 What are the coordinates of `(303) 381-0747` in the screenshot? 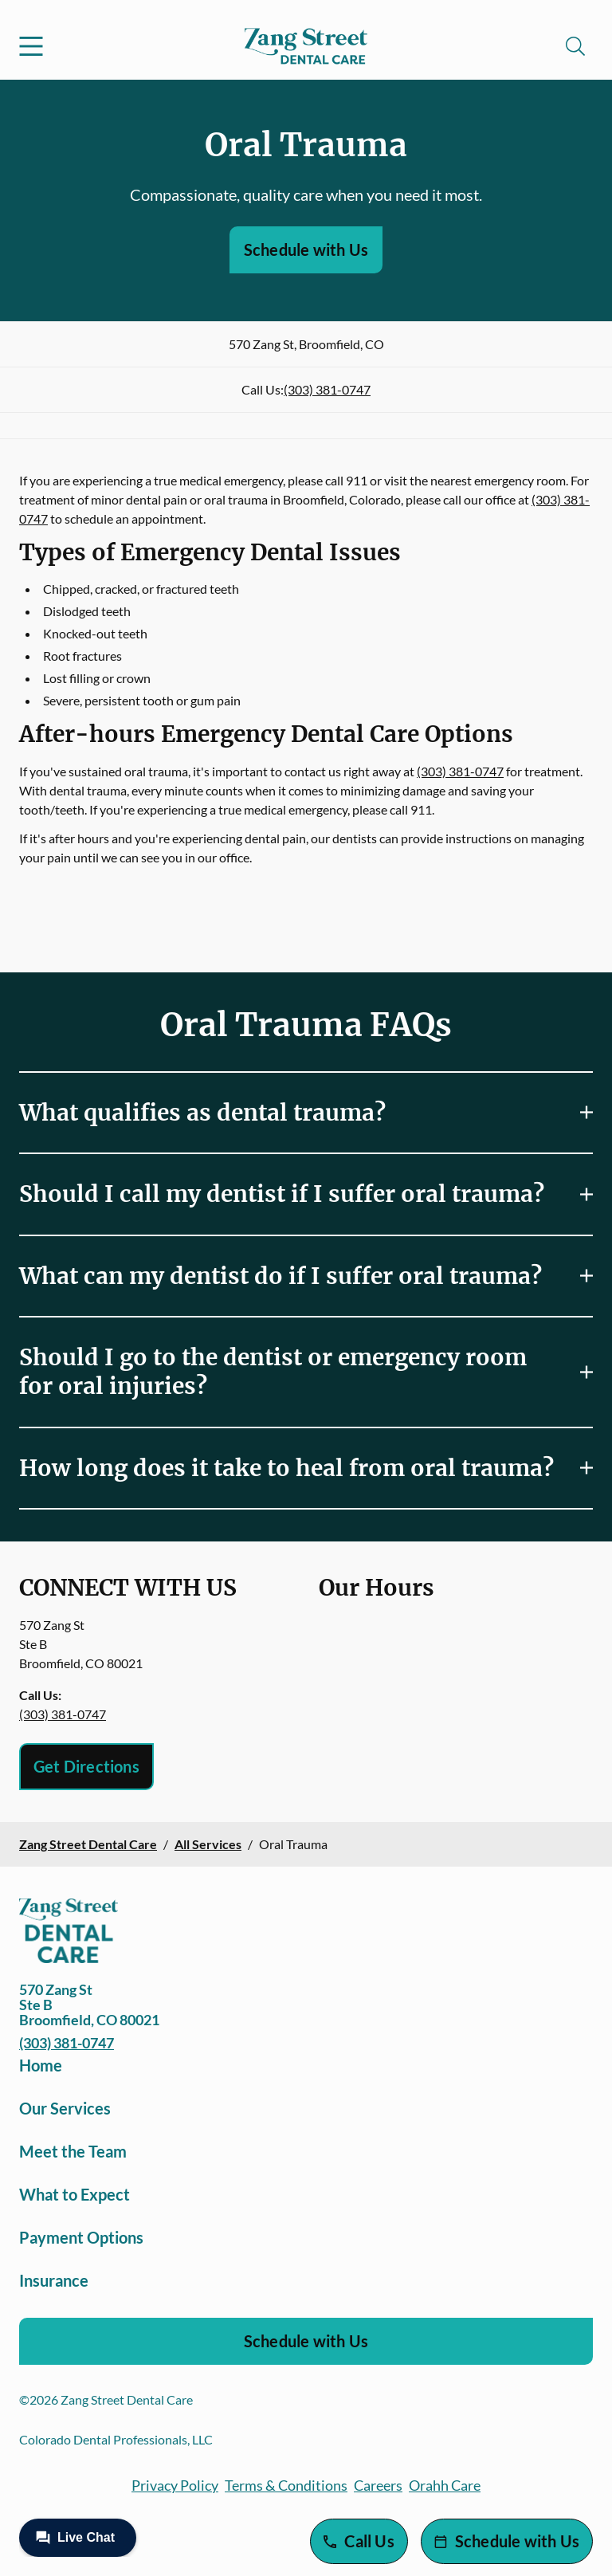 It's located at (327, 389).